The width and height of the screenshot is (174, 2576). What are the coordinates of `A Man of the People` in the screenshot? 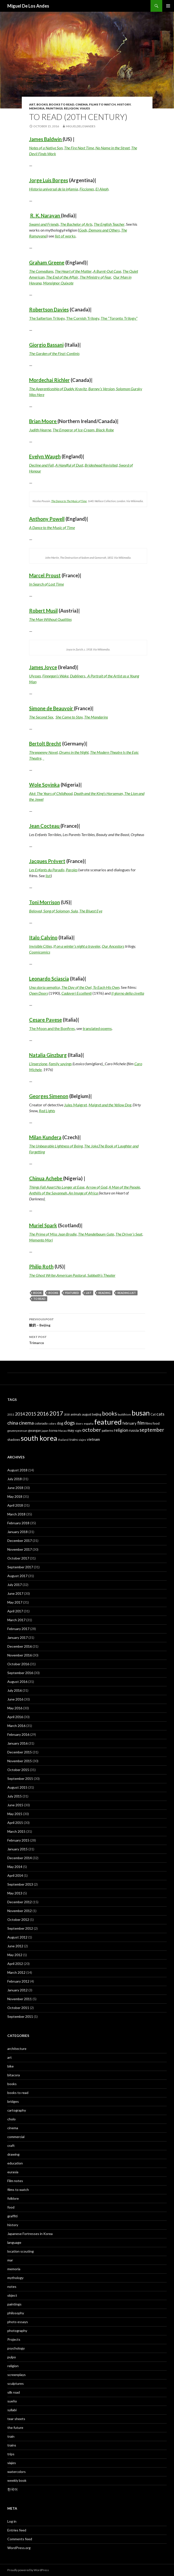 It's located at (124, 1187).